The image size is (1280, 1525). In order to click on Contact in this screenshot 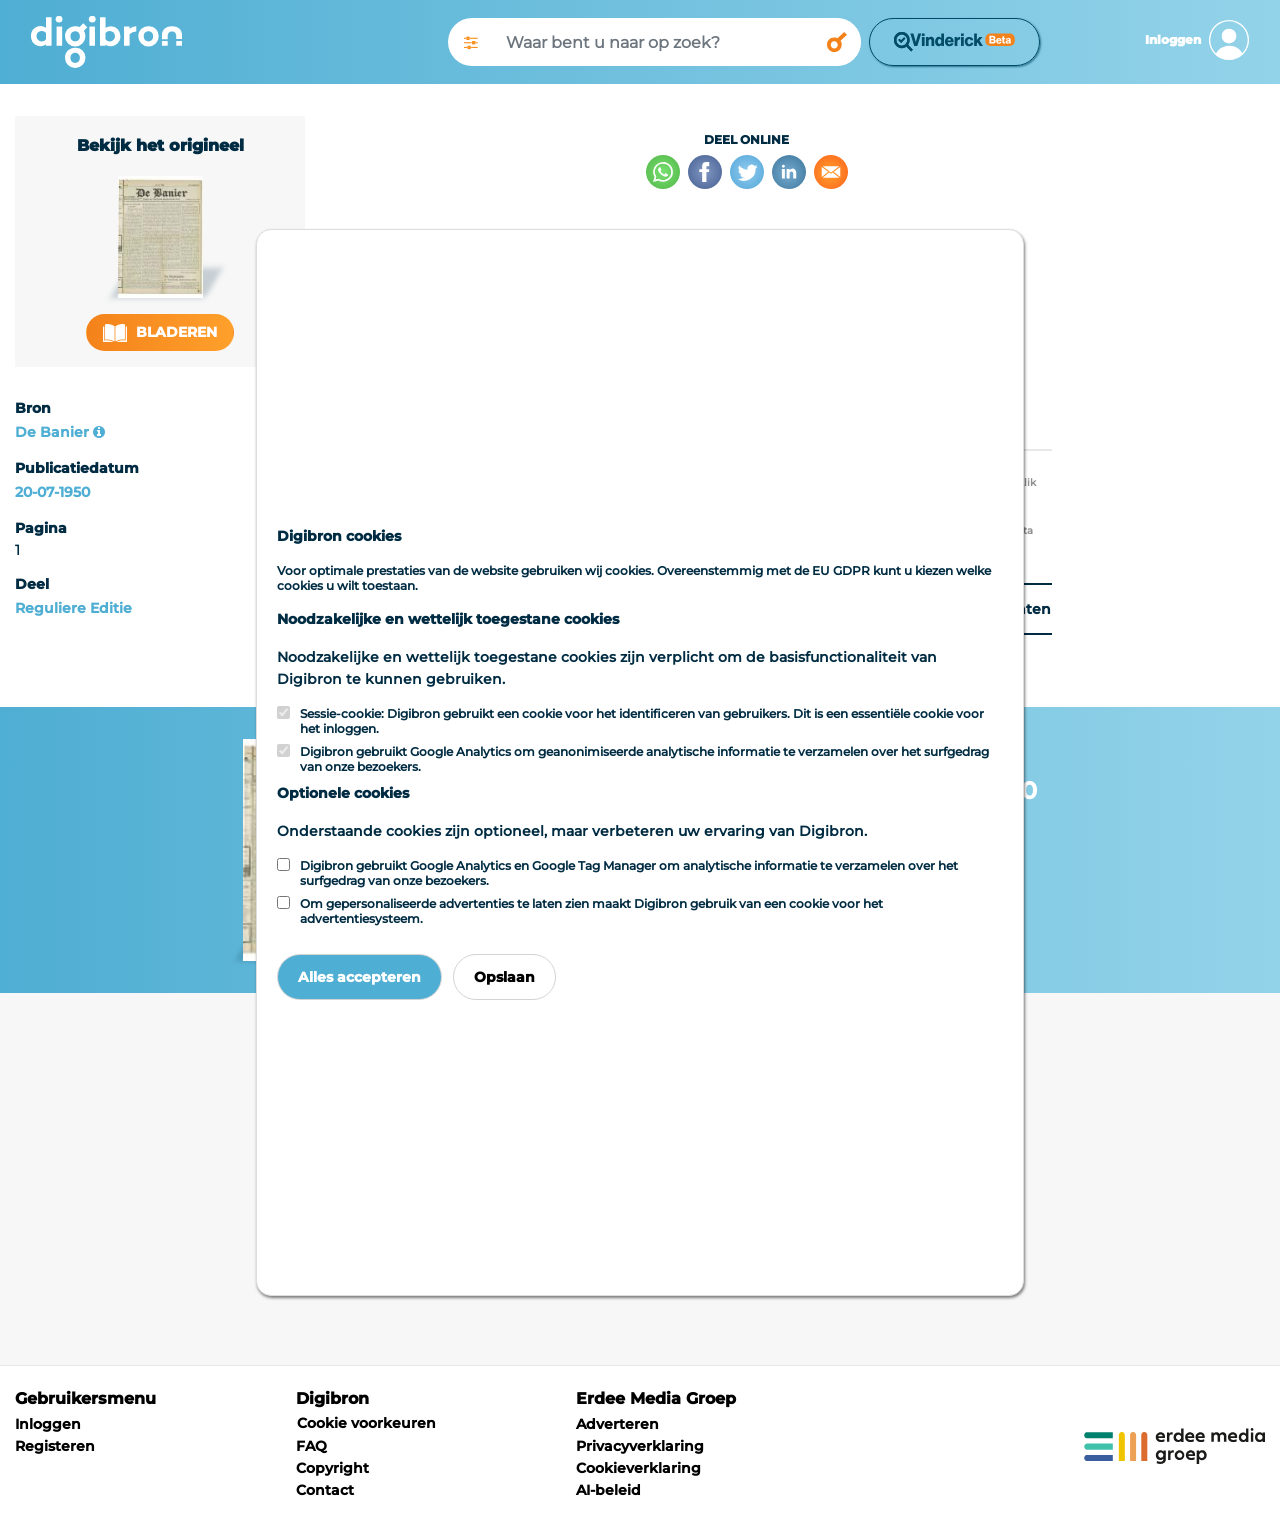, I will do `click(325, 1490)`.